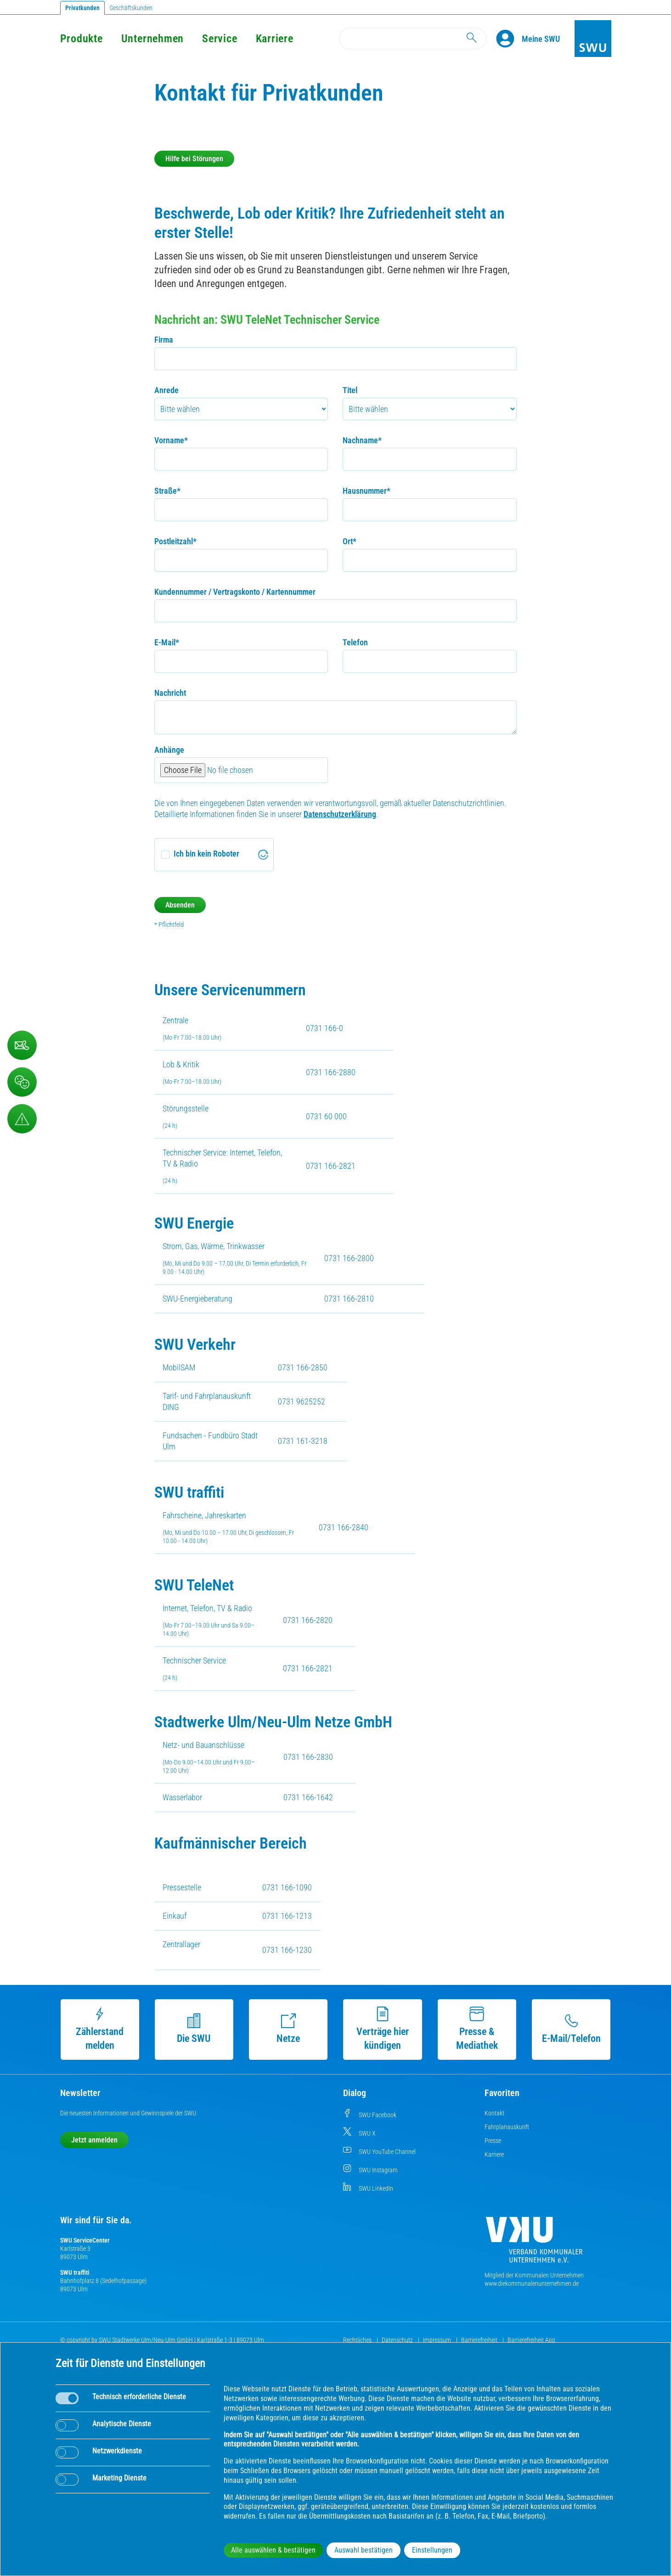  I want to click on Kundennummer / Vertragskonto / Kartennummer, so click(235, 592).